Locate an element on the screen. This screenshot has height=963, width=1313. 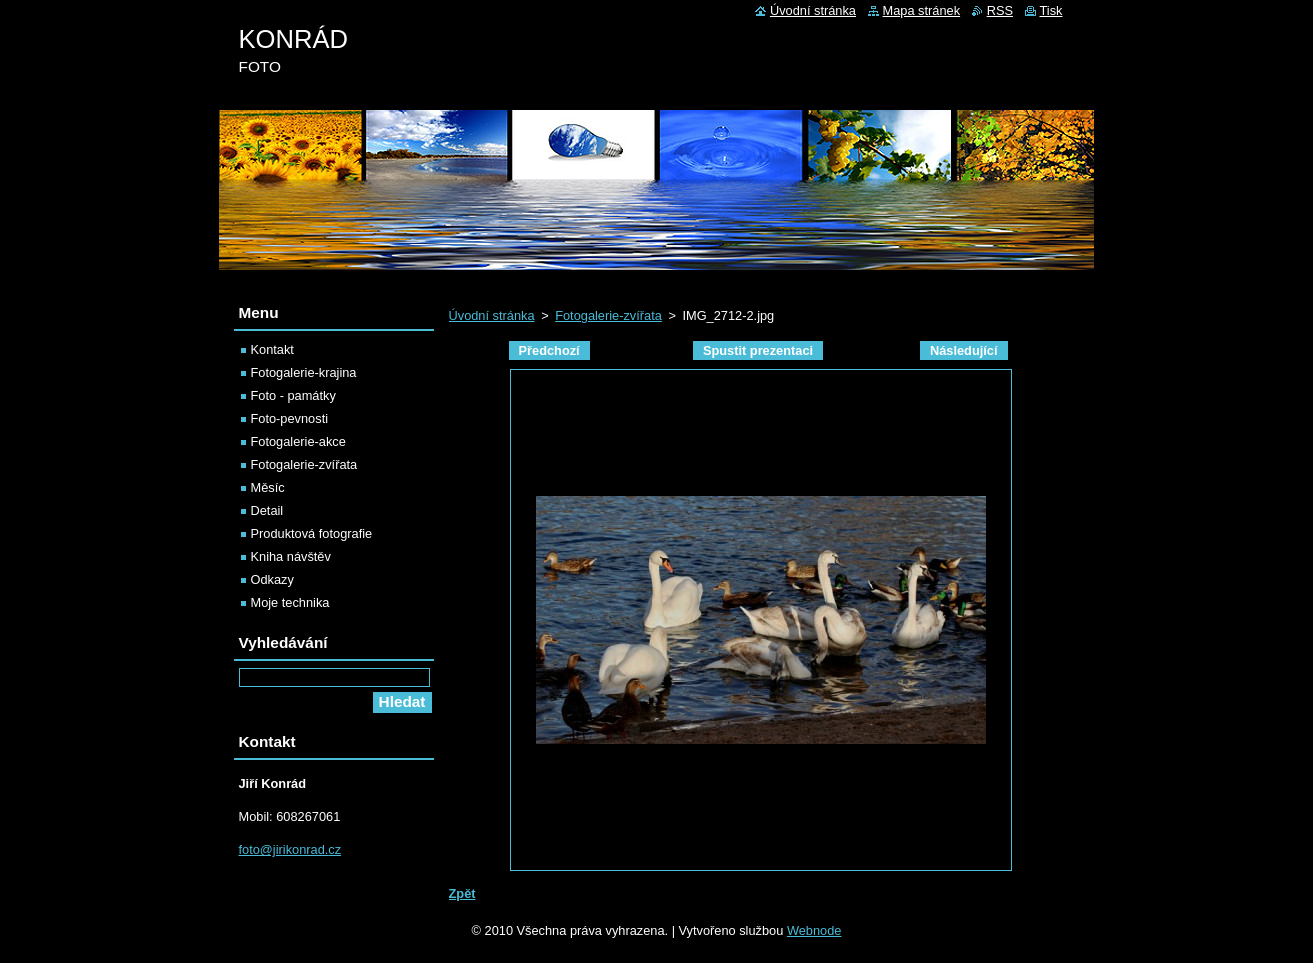
Zpět is located at coordinates (462, 893).